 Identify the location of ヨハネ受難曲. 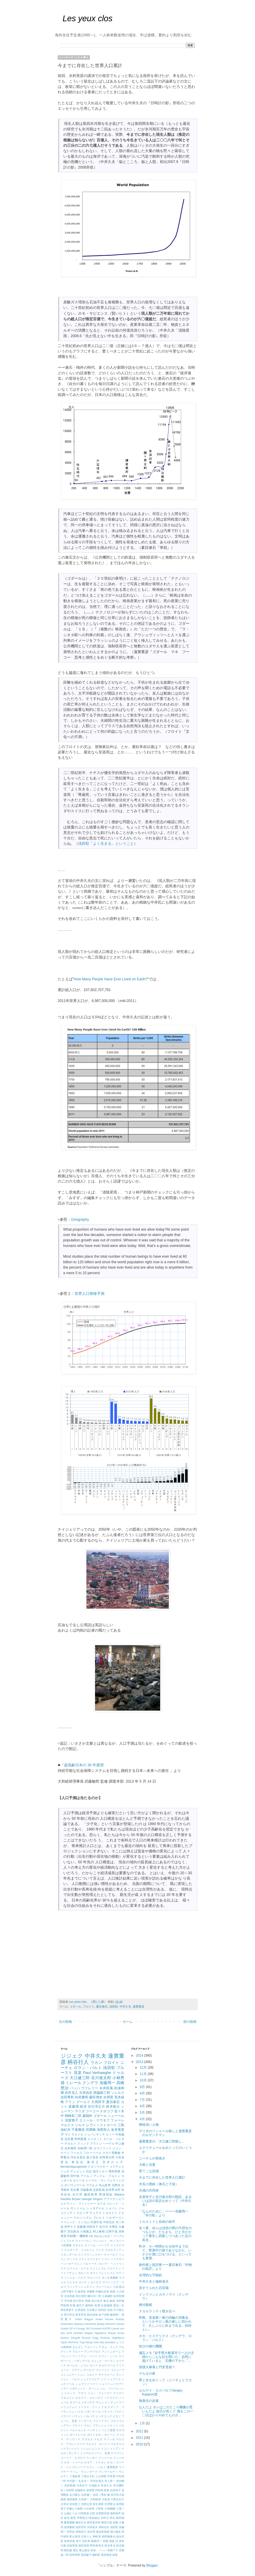
(110, 2277).